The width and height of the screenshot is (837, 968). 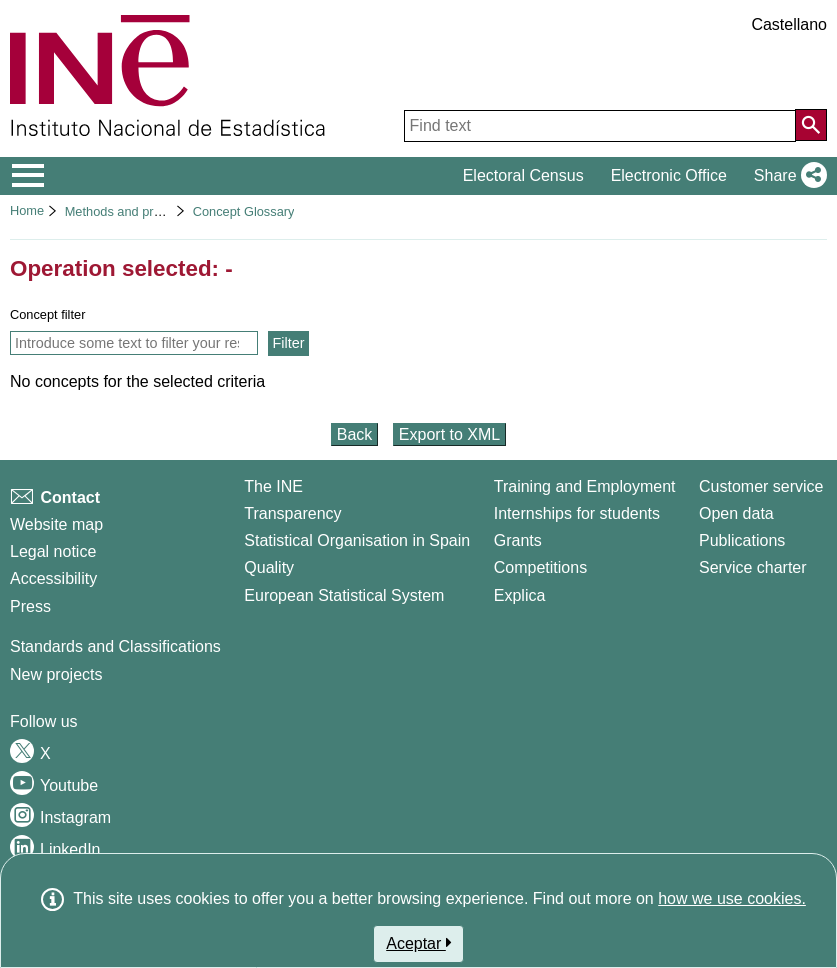 I want to click on Statistical Organisation in Spain, so click(x=357, y=540).